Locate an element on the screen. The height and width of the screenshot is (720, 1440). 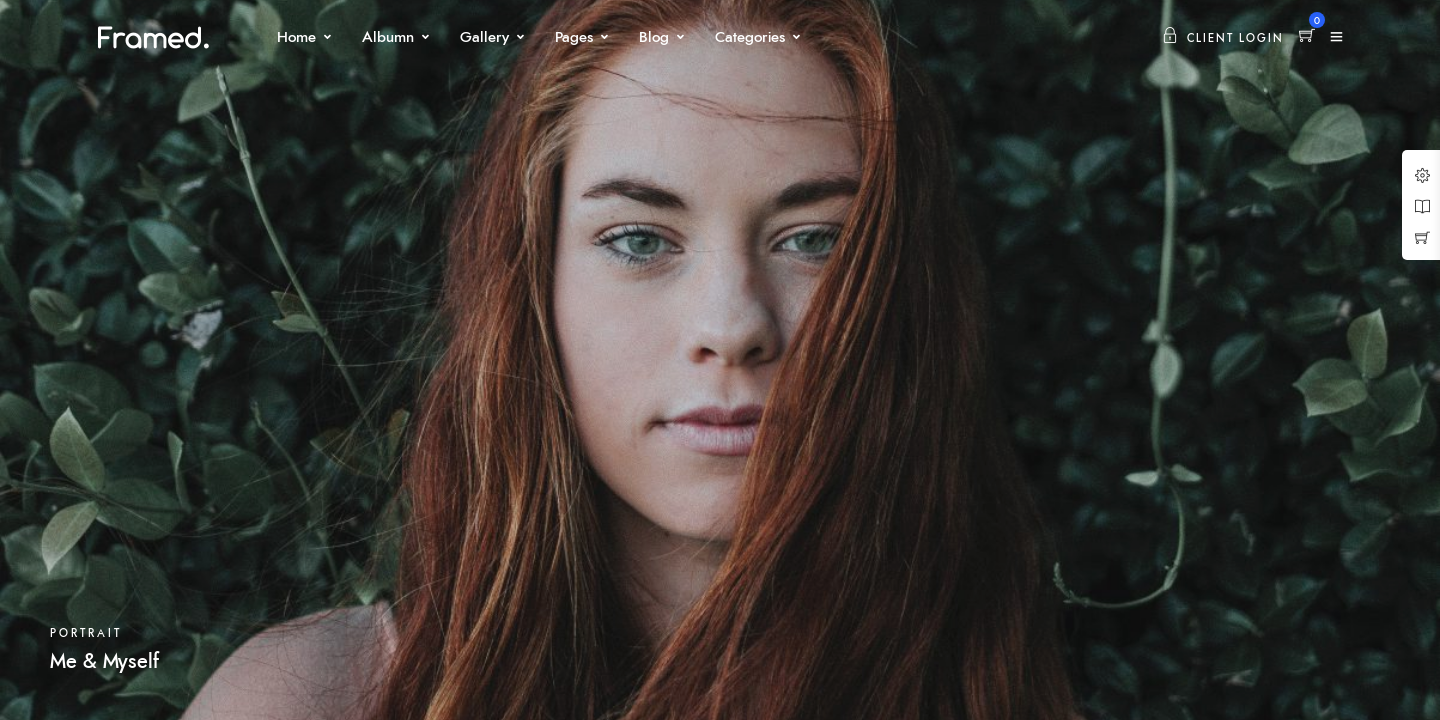
Gallery is located at coordinates (484, 37).